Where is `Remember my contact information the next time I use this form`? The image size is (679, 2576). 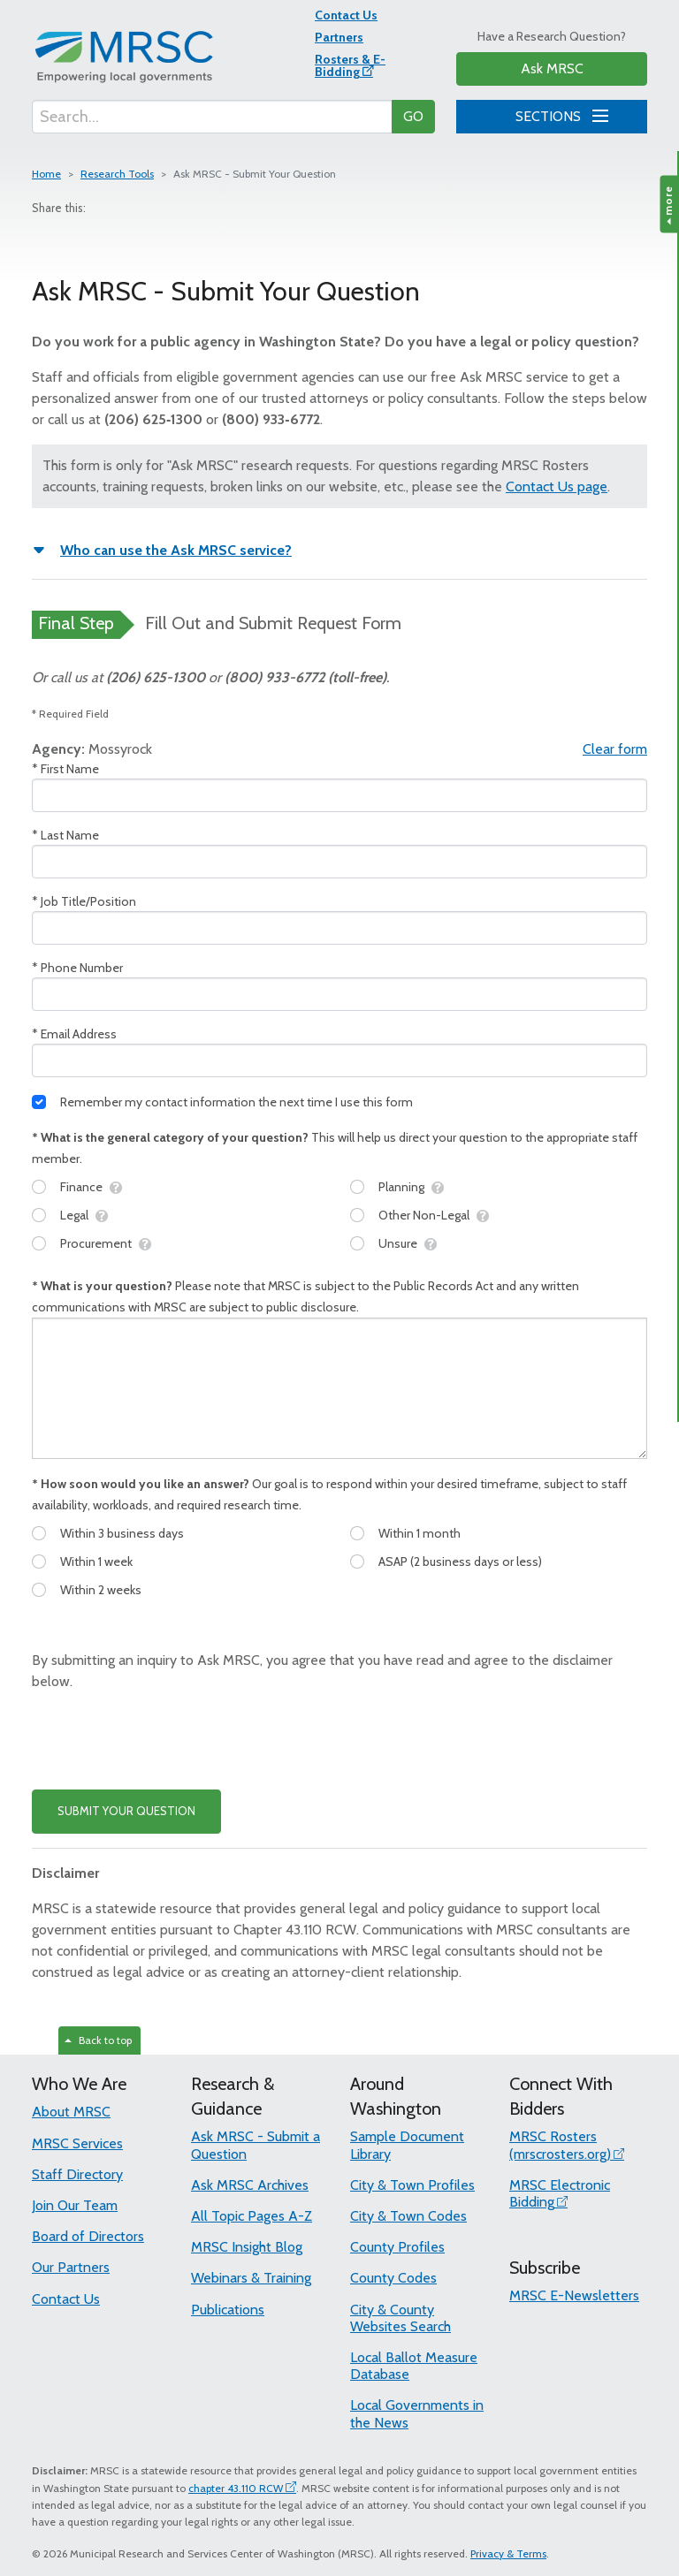 Remember my contact information the next time I use this form is located at coordinates (236, 1102).